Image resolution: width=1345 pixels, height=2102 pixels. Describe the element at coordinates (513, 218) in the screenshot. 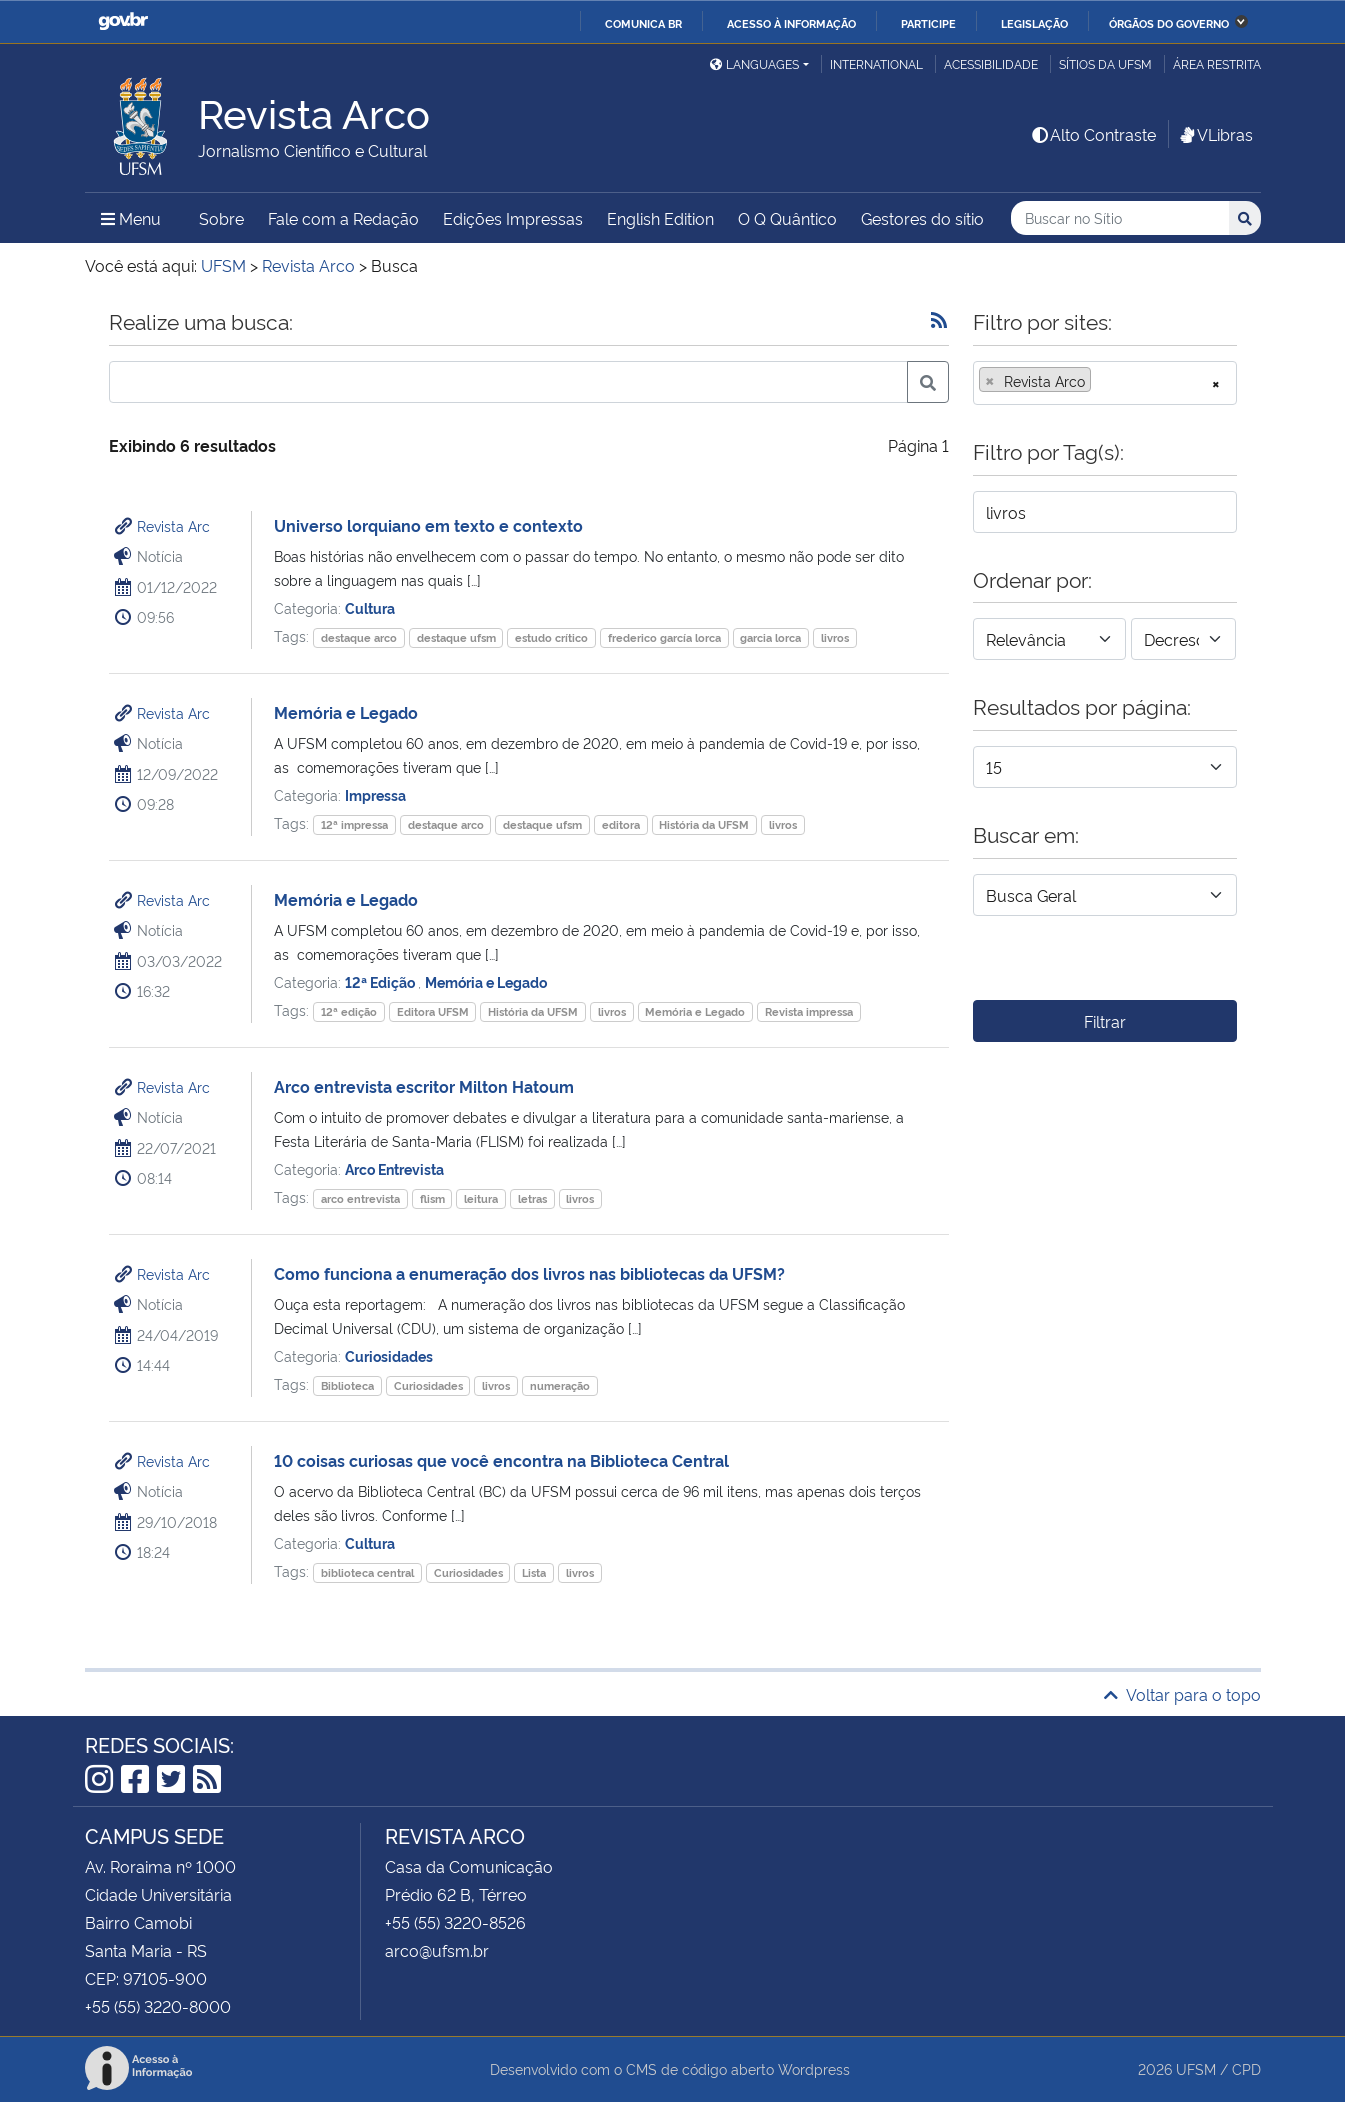

I see `Edições Impressas` at that location.